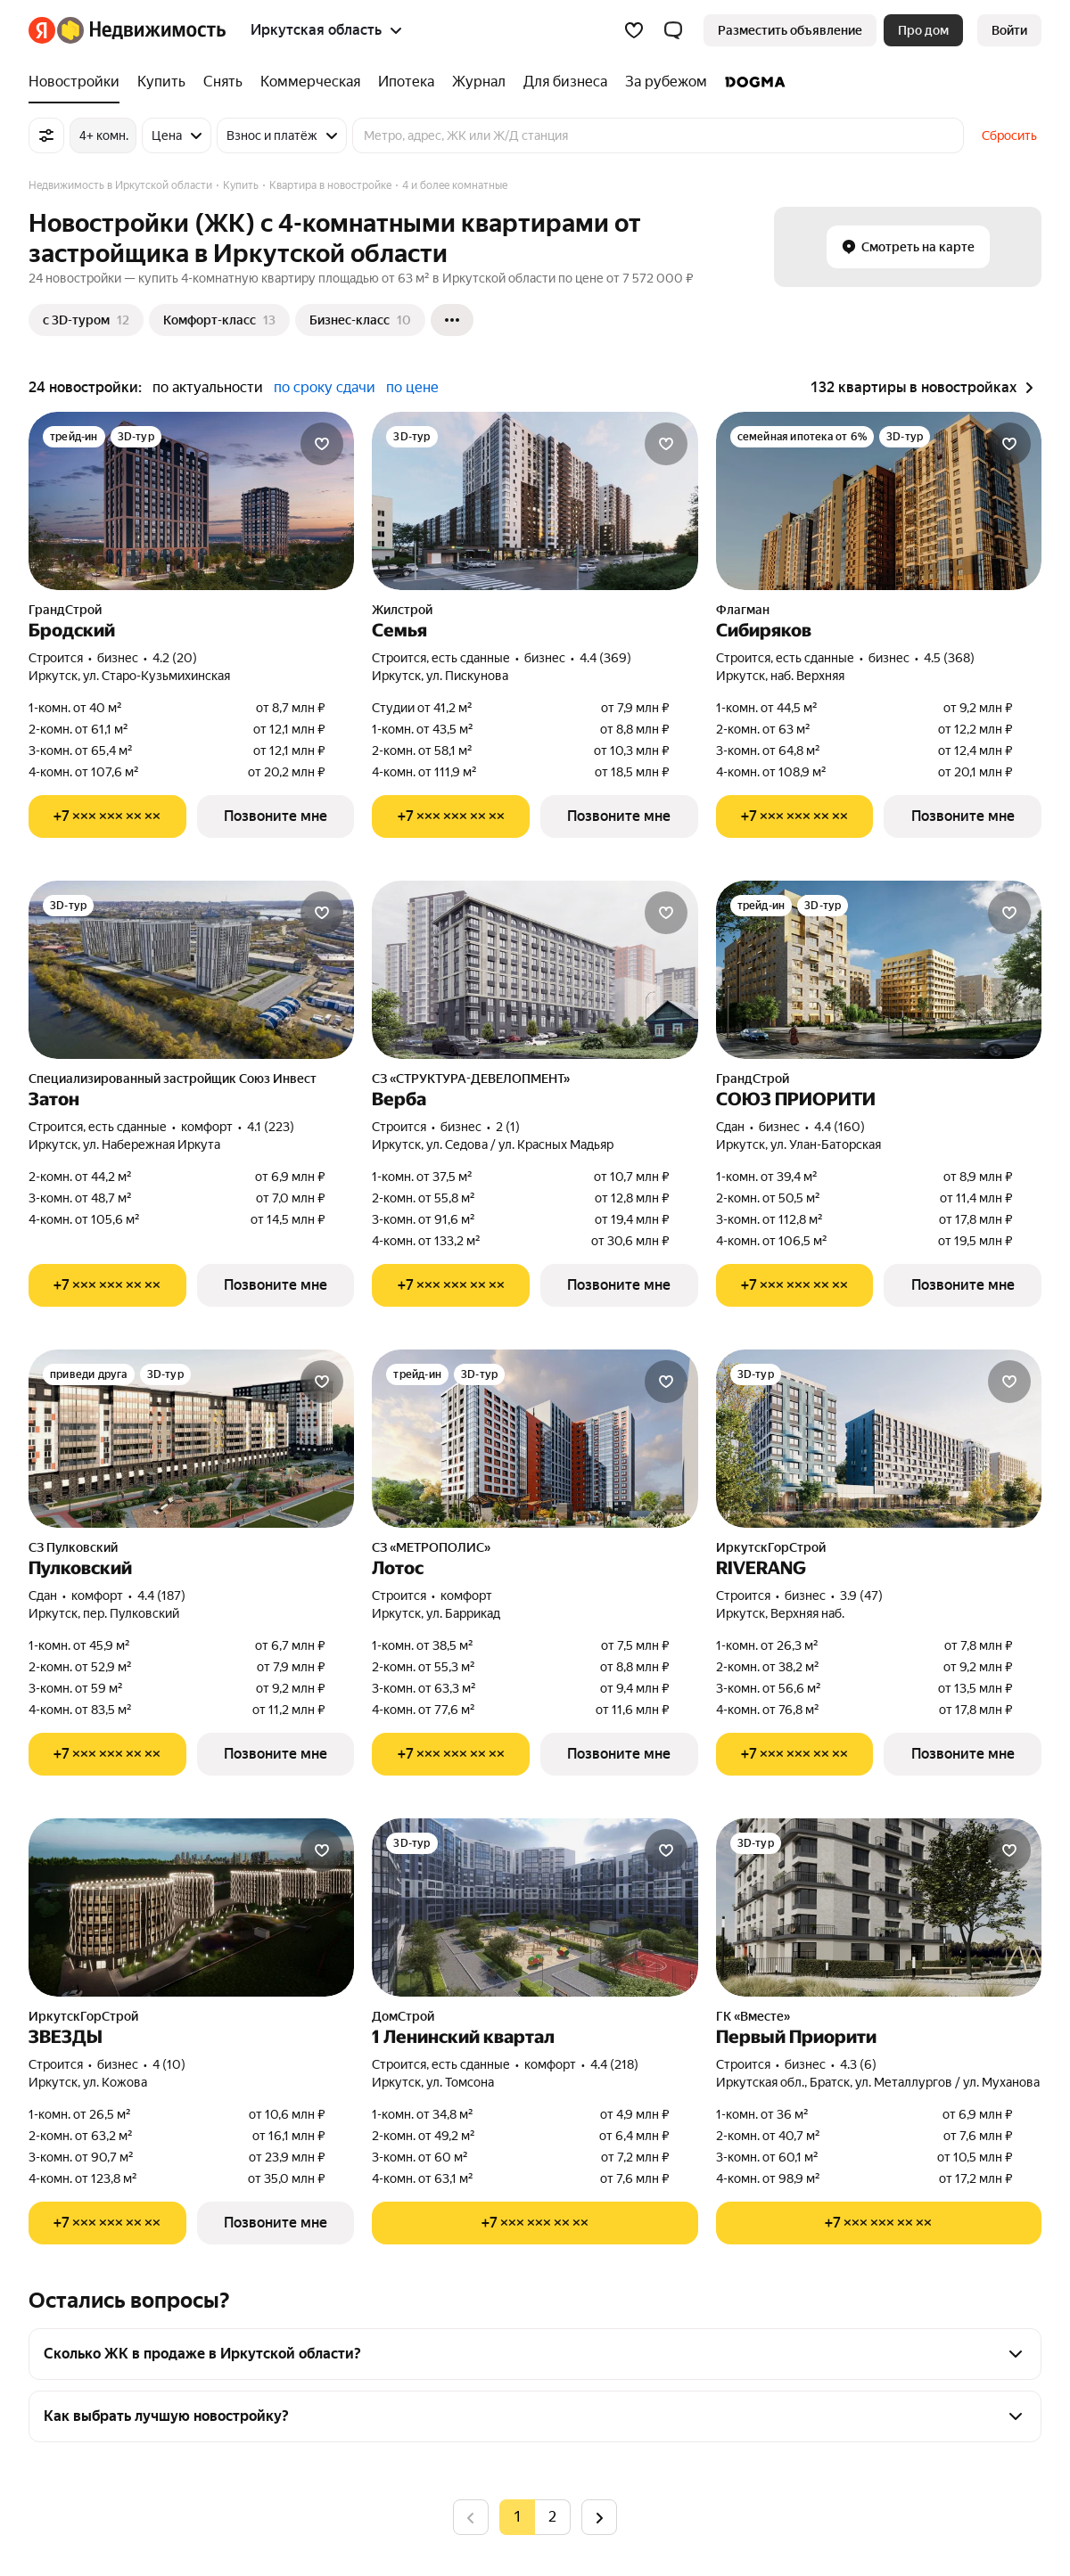  I want to click on [Яндекс], so click(42, 30).